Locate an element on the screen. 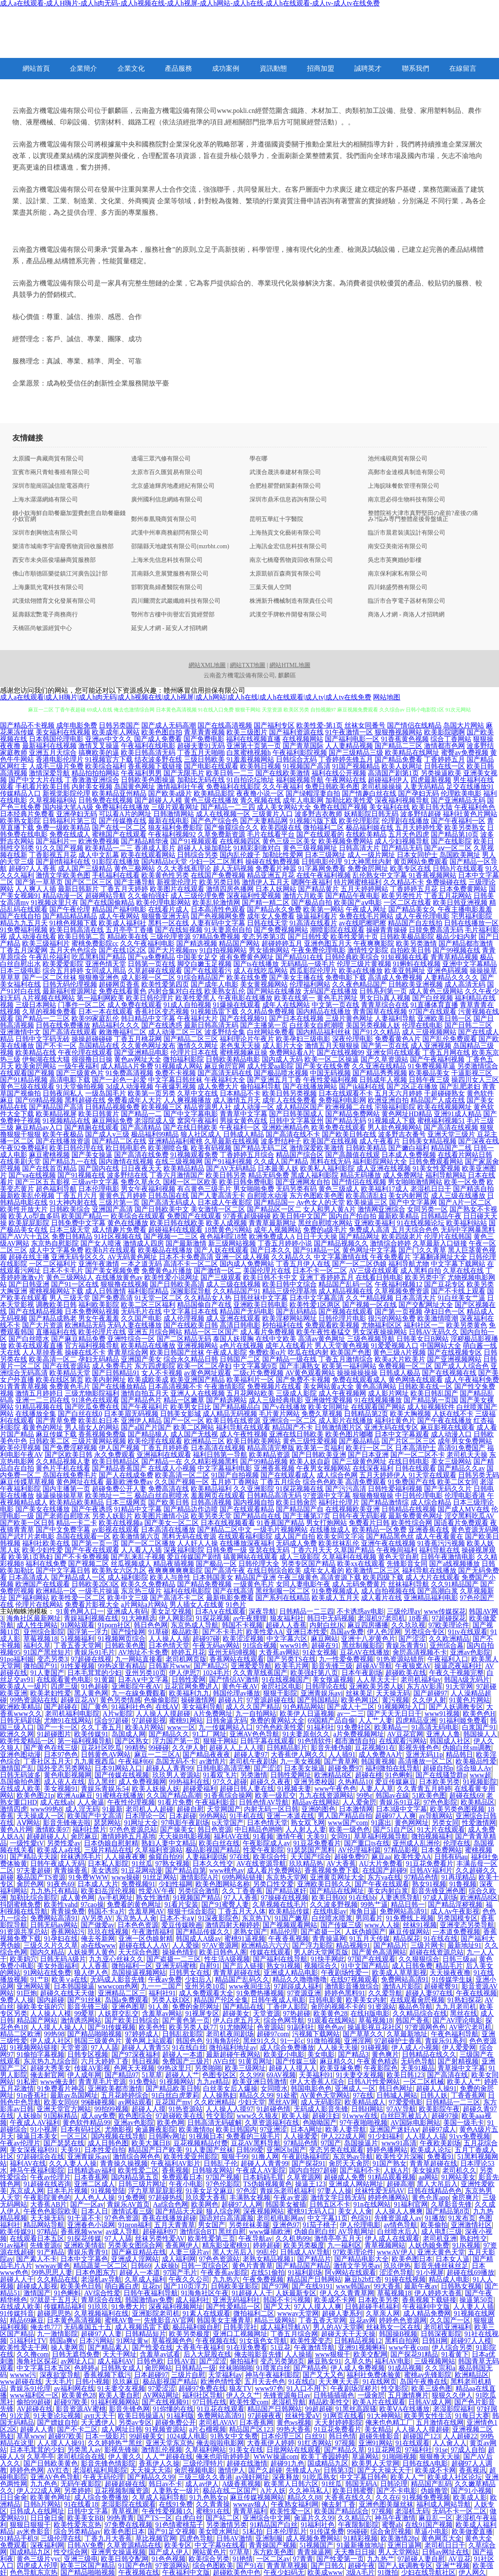 The height and width of the screenshot is (2576, 499). 黄色三级片yyc is located at coordinates (38, 2558).